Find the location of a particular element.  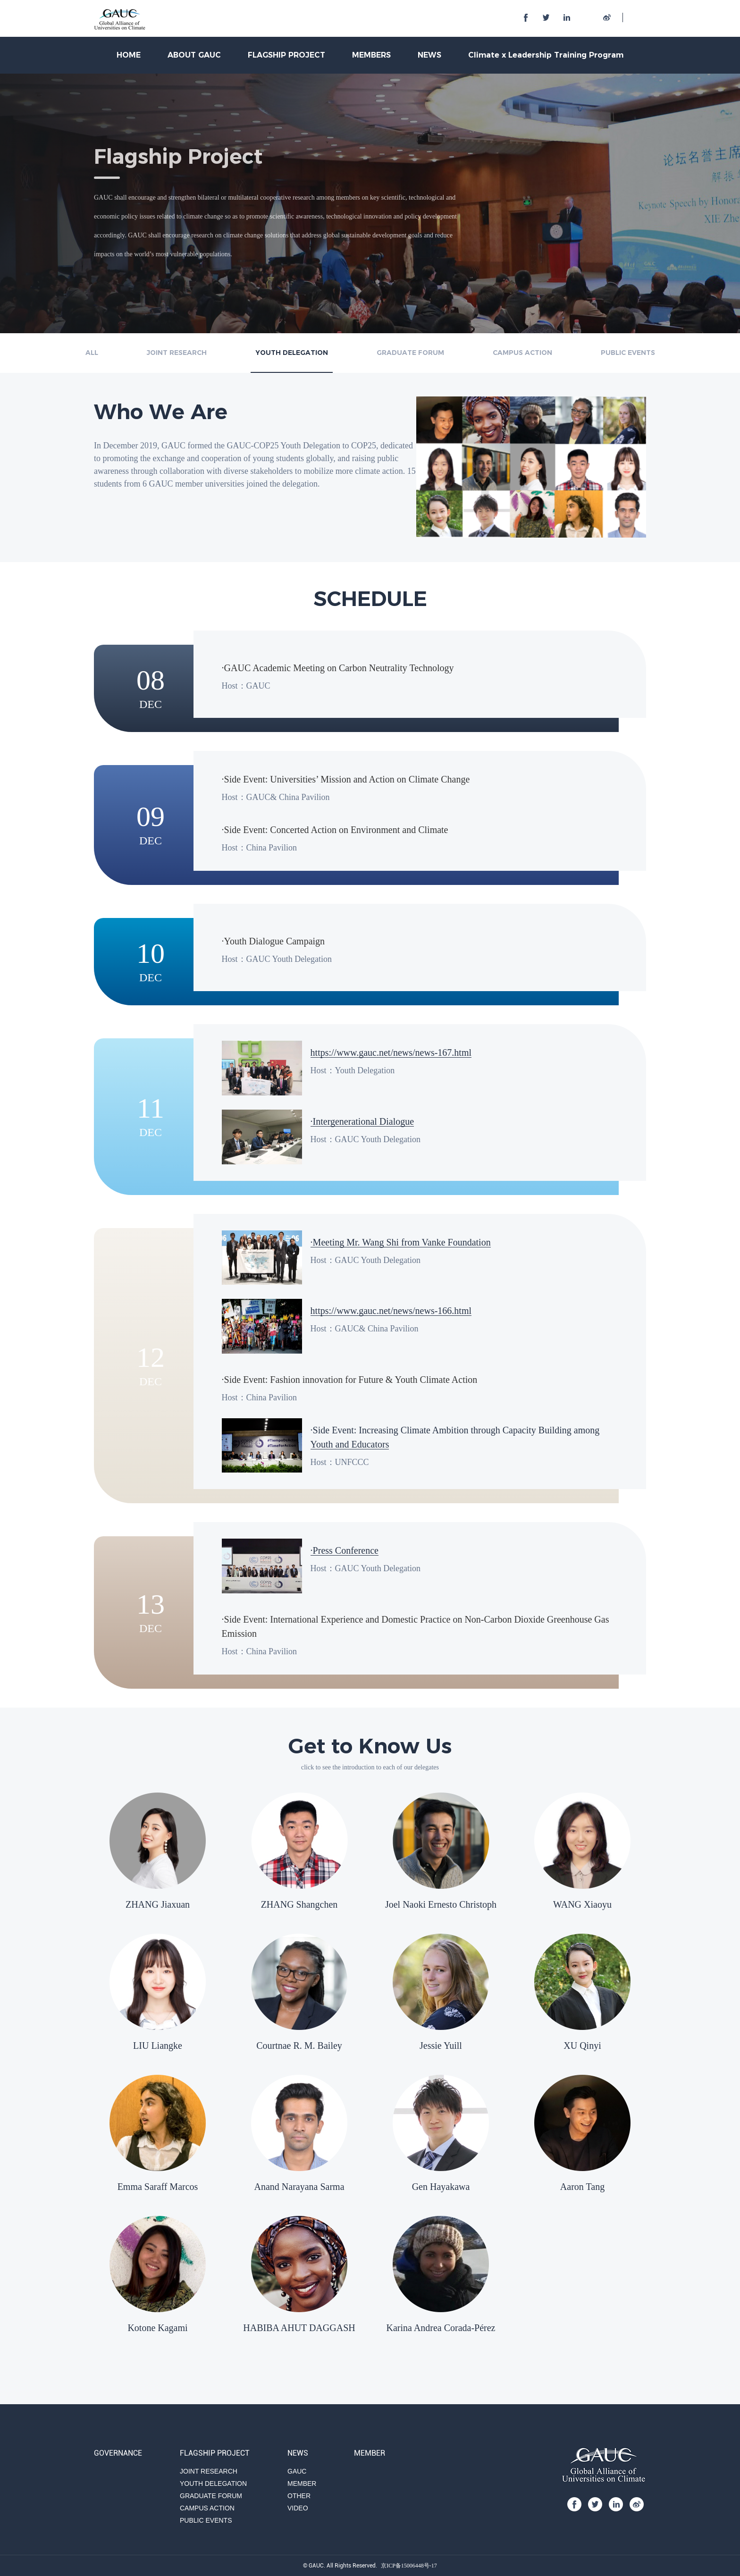

ABOUT GAUC is located at coordinates (194, 55).